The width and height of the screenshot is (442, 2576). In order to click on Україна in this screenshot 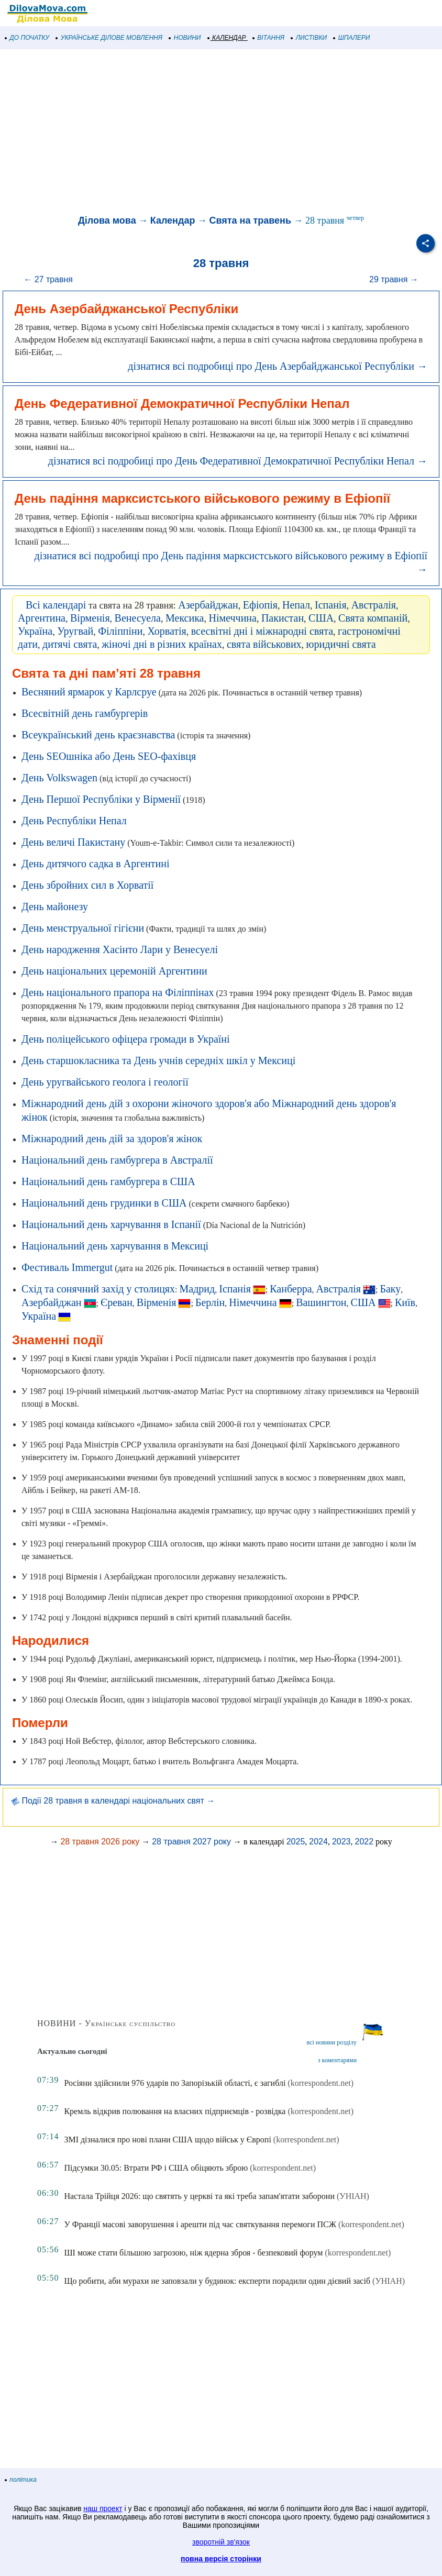, I will do `click(35, 631)`.